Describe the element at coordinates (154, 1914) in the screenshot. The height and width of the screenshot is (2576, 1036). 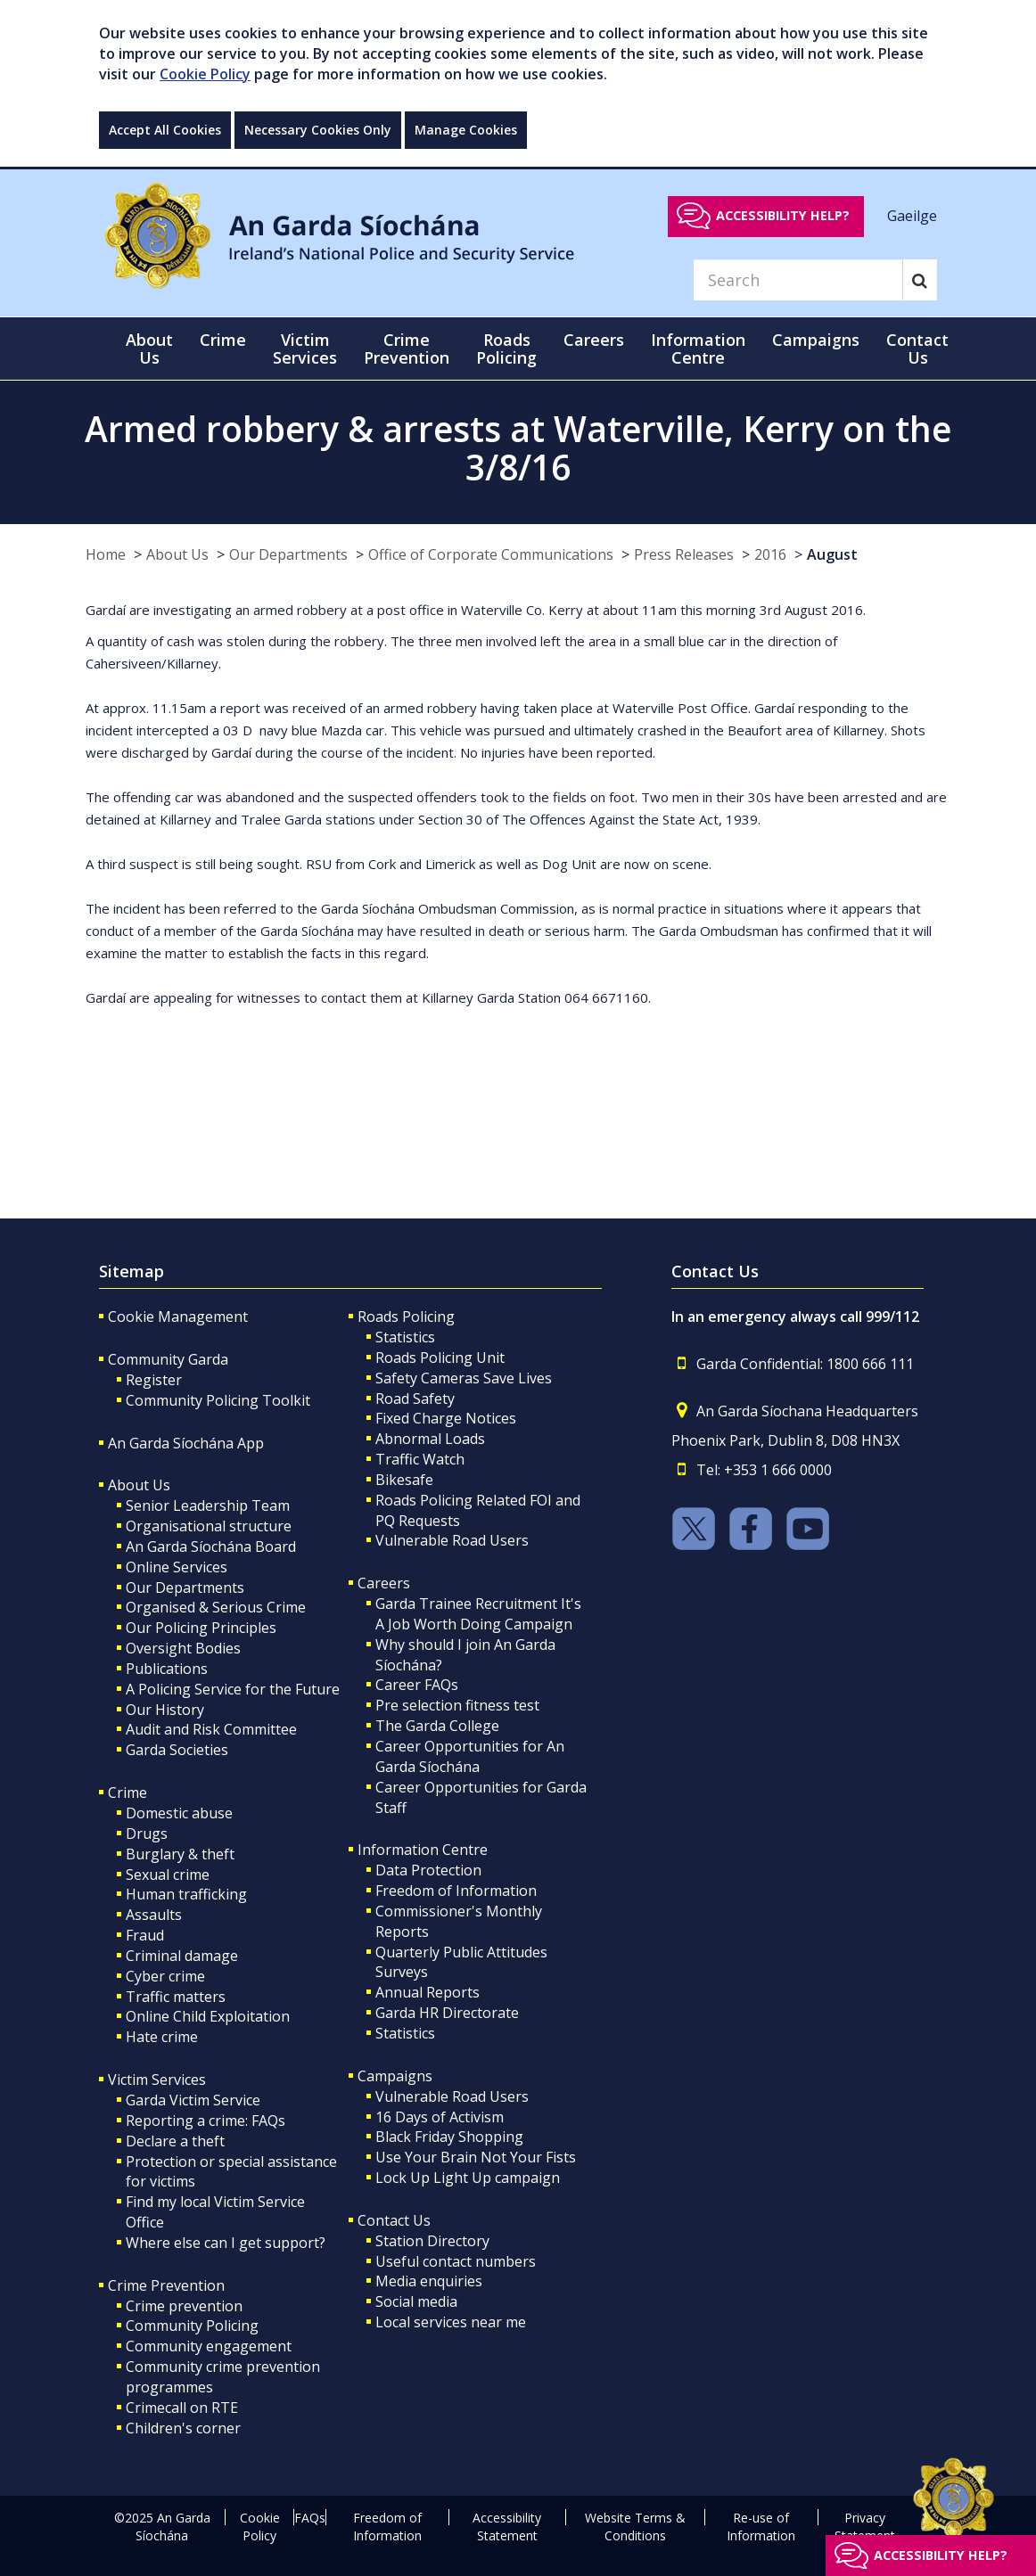
I see `Assaults` at that location.